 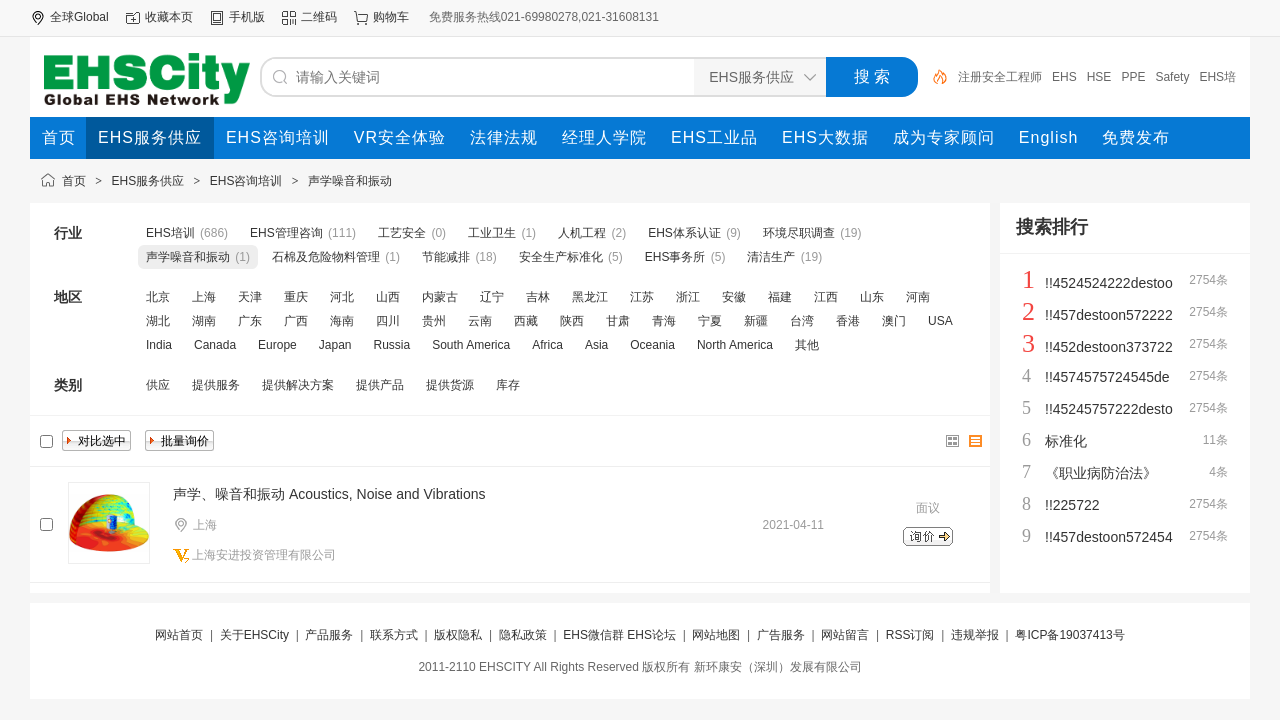 What do you see at coordinates (158, 385) in the screenshot?
I see `供应` at bounding box center [158, 385].